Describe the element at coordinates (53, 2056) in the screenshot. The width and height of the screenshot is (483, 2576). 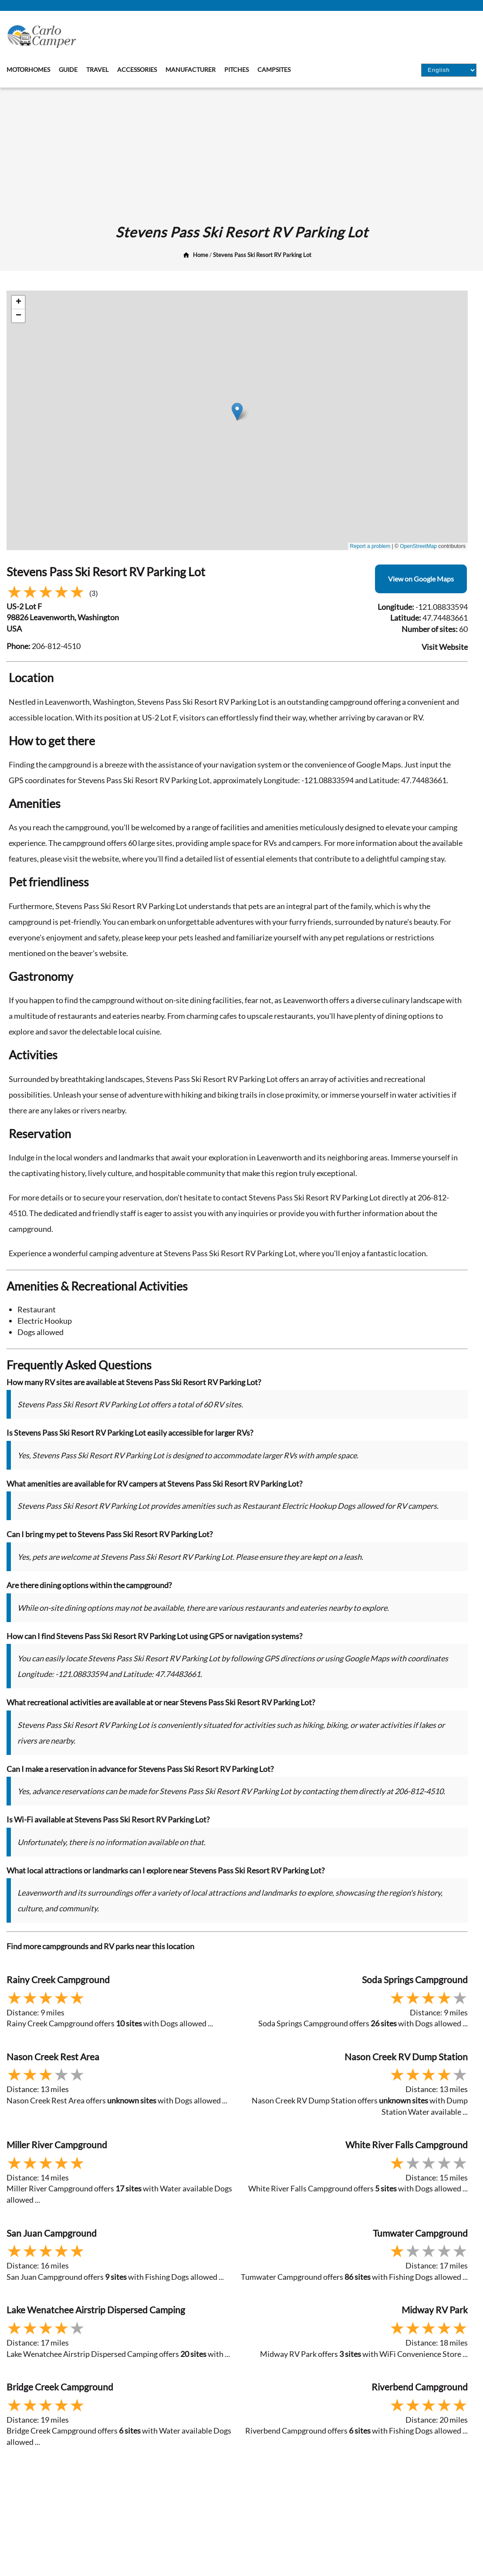
I see `Nason Creek Rest Area` at that location.